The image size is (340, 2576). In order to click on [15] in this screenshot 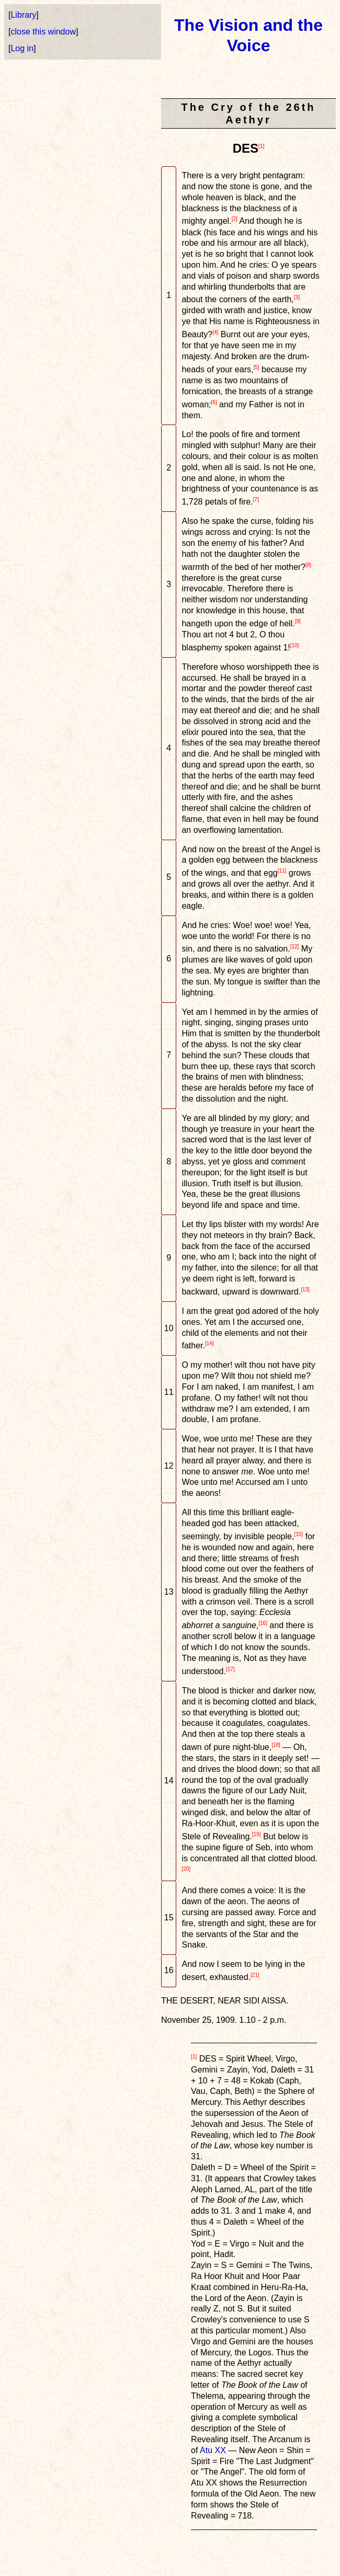, I will do `click(298, 1534)`.